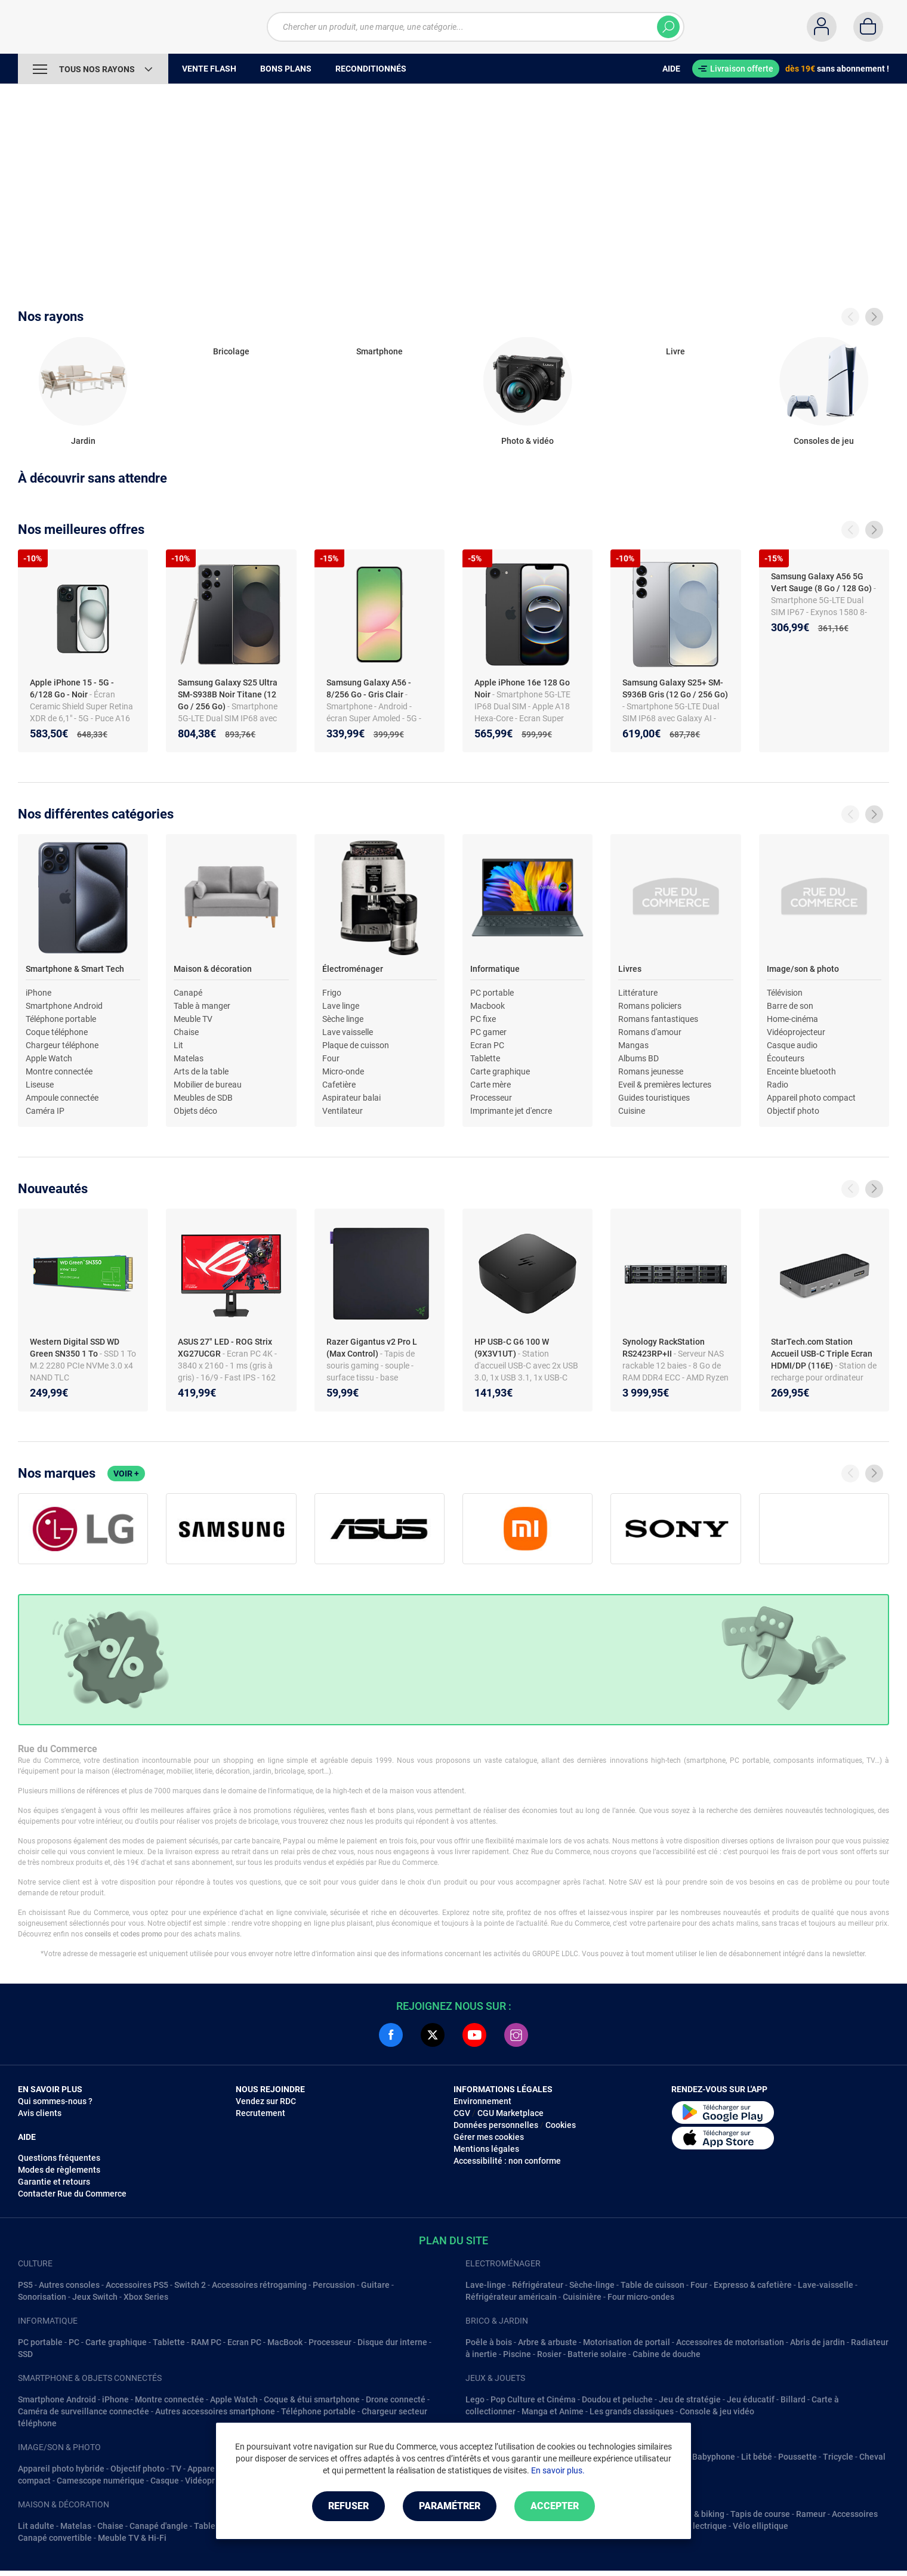 This screenshot has width=907, height=2576. Describe the element at coordinates (266, 2101) in the screenshot. I see `Vendez sur RDC` at that location.